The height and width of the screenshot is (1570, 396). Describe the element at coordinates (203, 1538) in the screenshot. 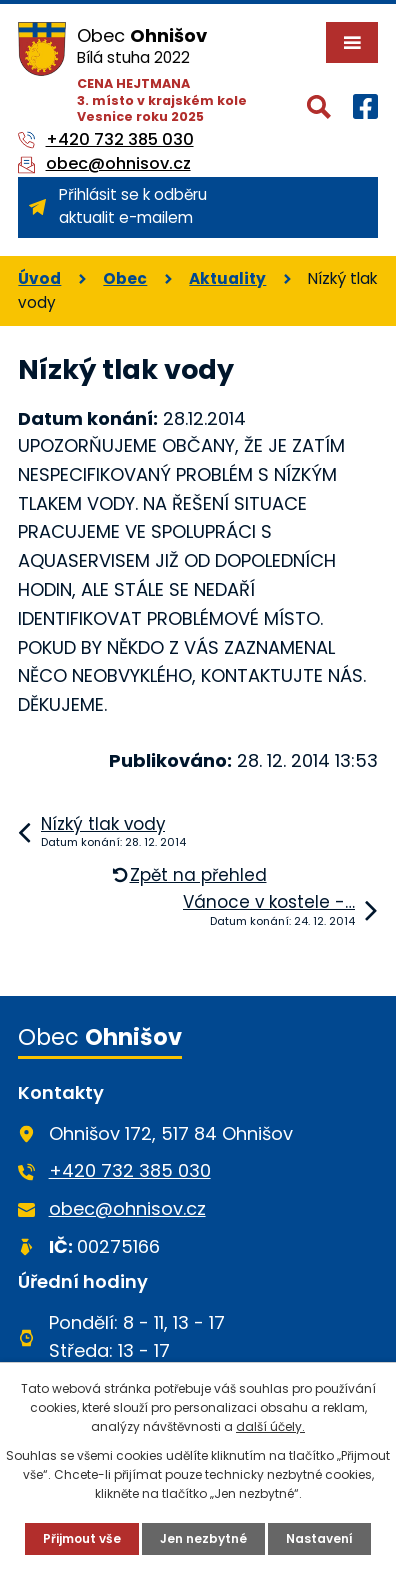

I see `Jen nezbytné` at that location.